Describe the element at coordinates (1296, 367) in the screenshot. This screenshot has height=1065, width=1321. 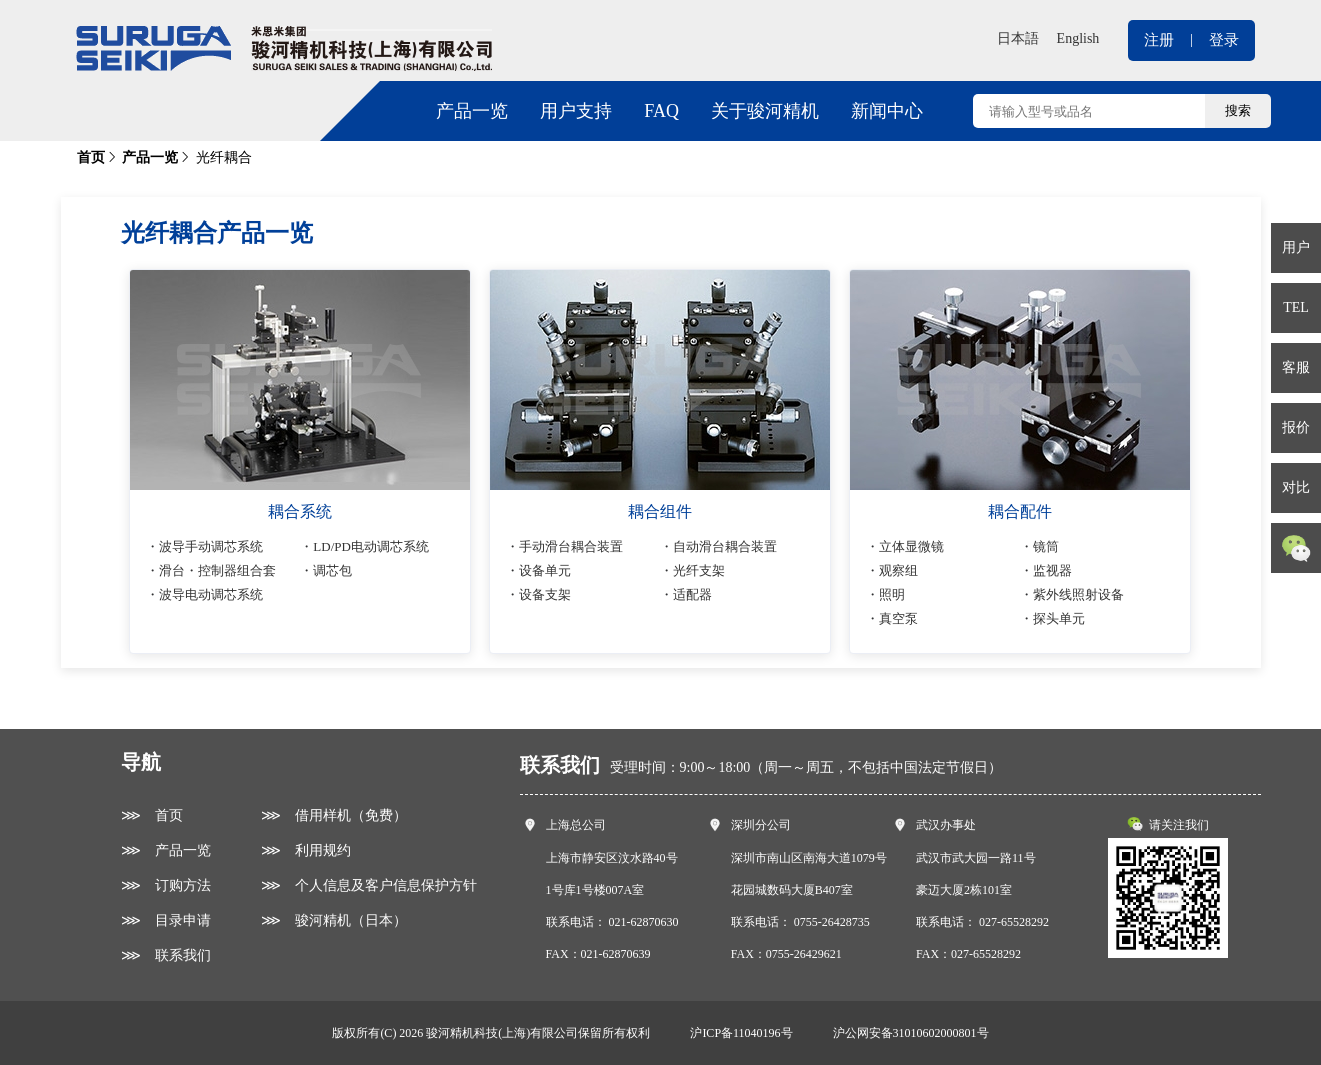
I see `客服` at that location.